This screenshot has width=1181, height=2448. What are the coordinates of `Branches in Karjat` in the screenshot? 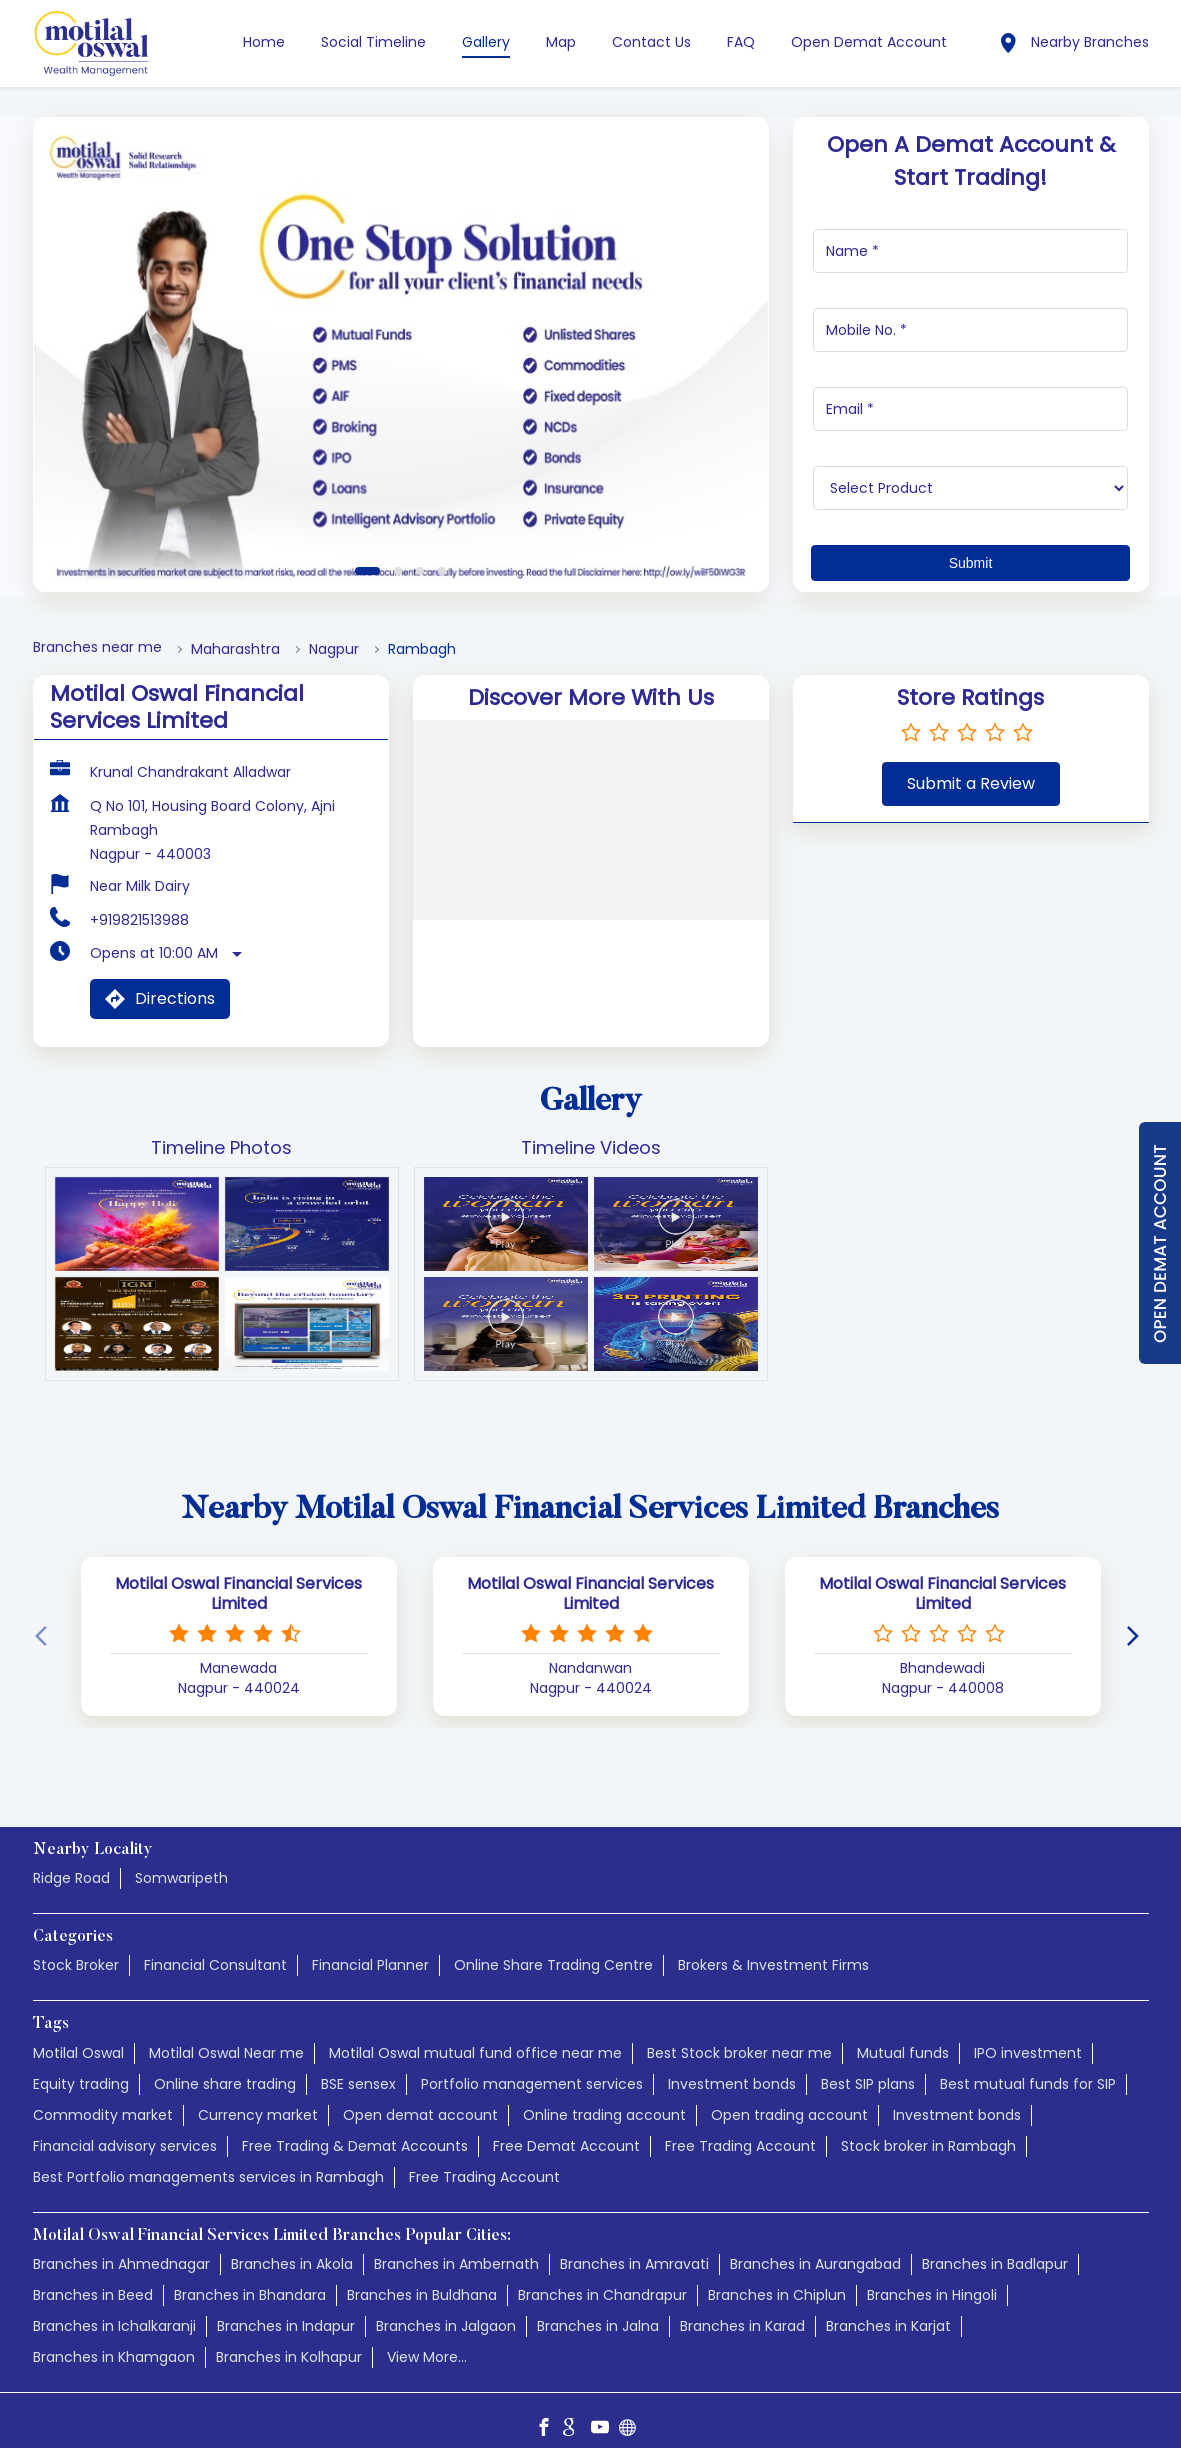 It's located at (888, 2326).